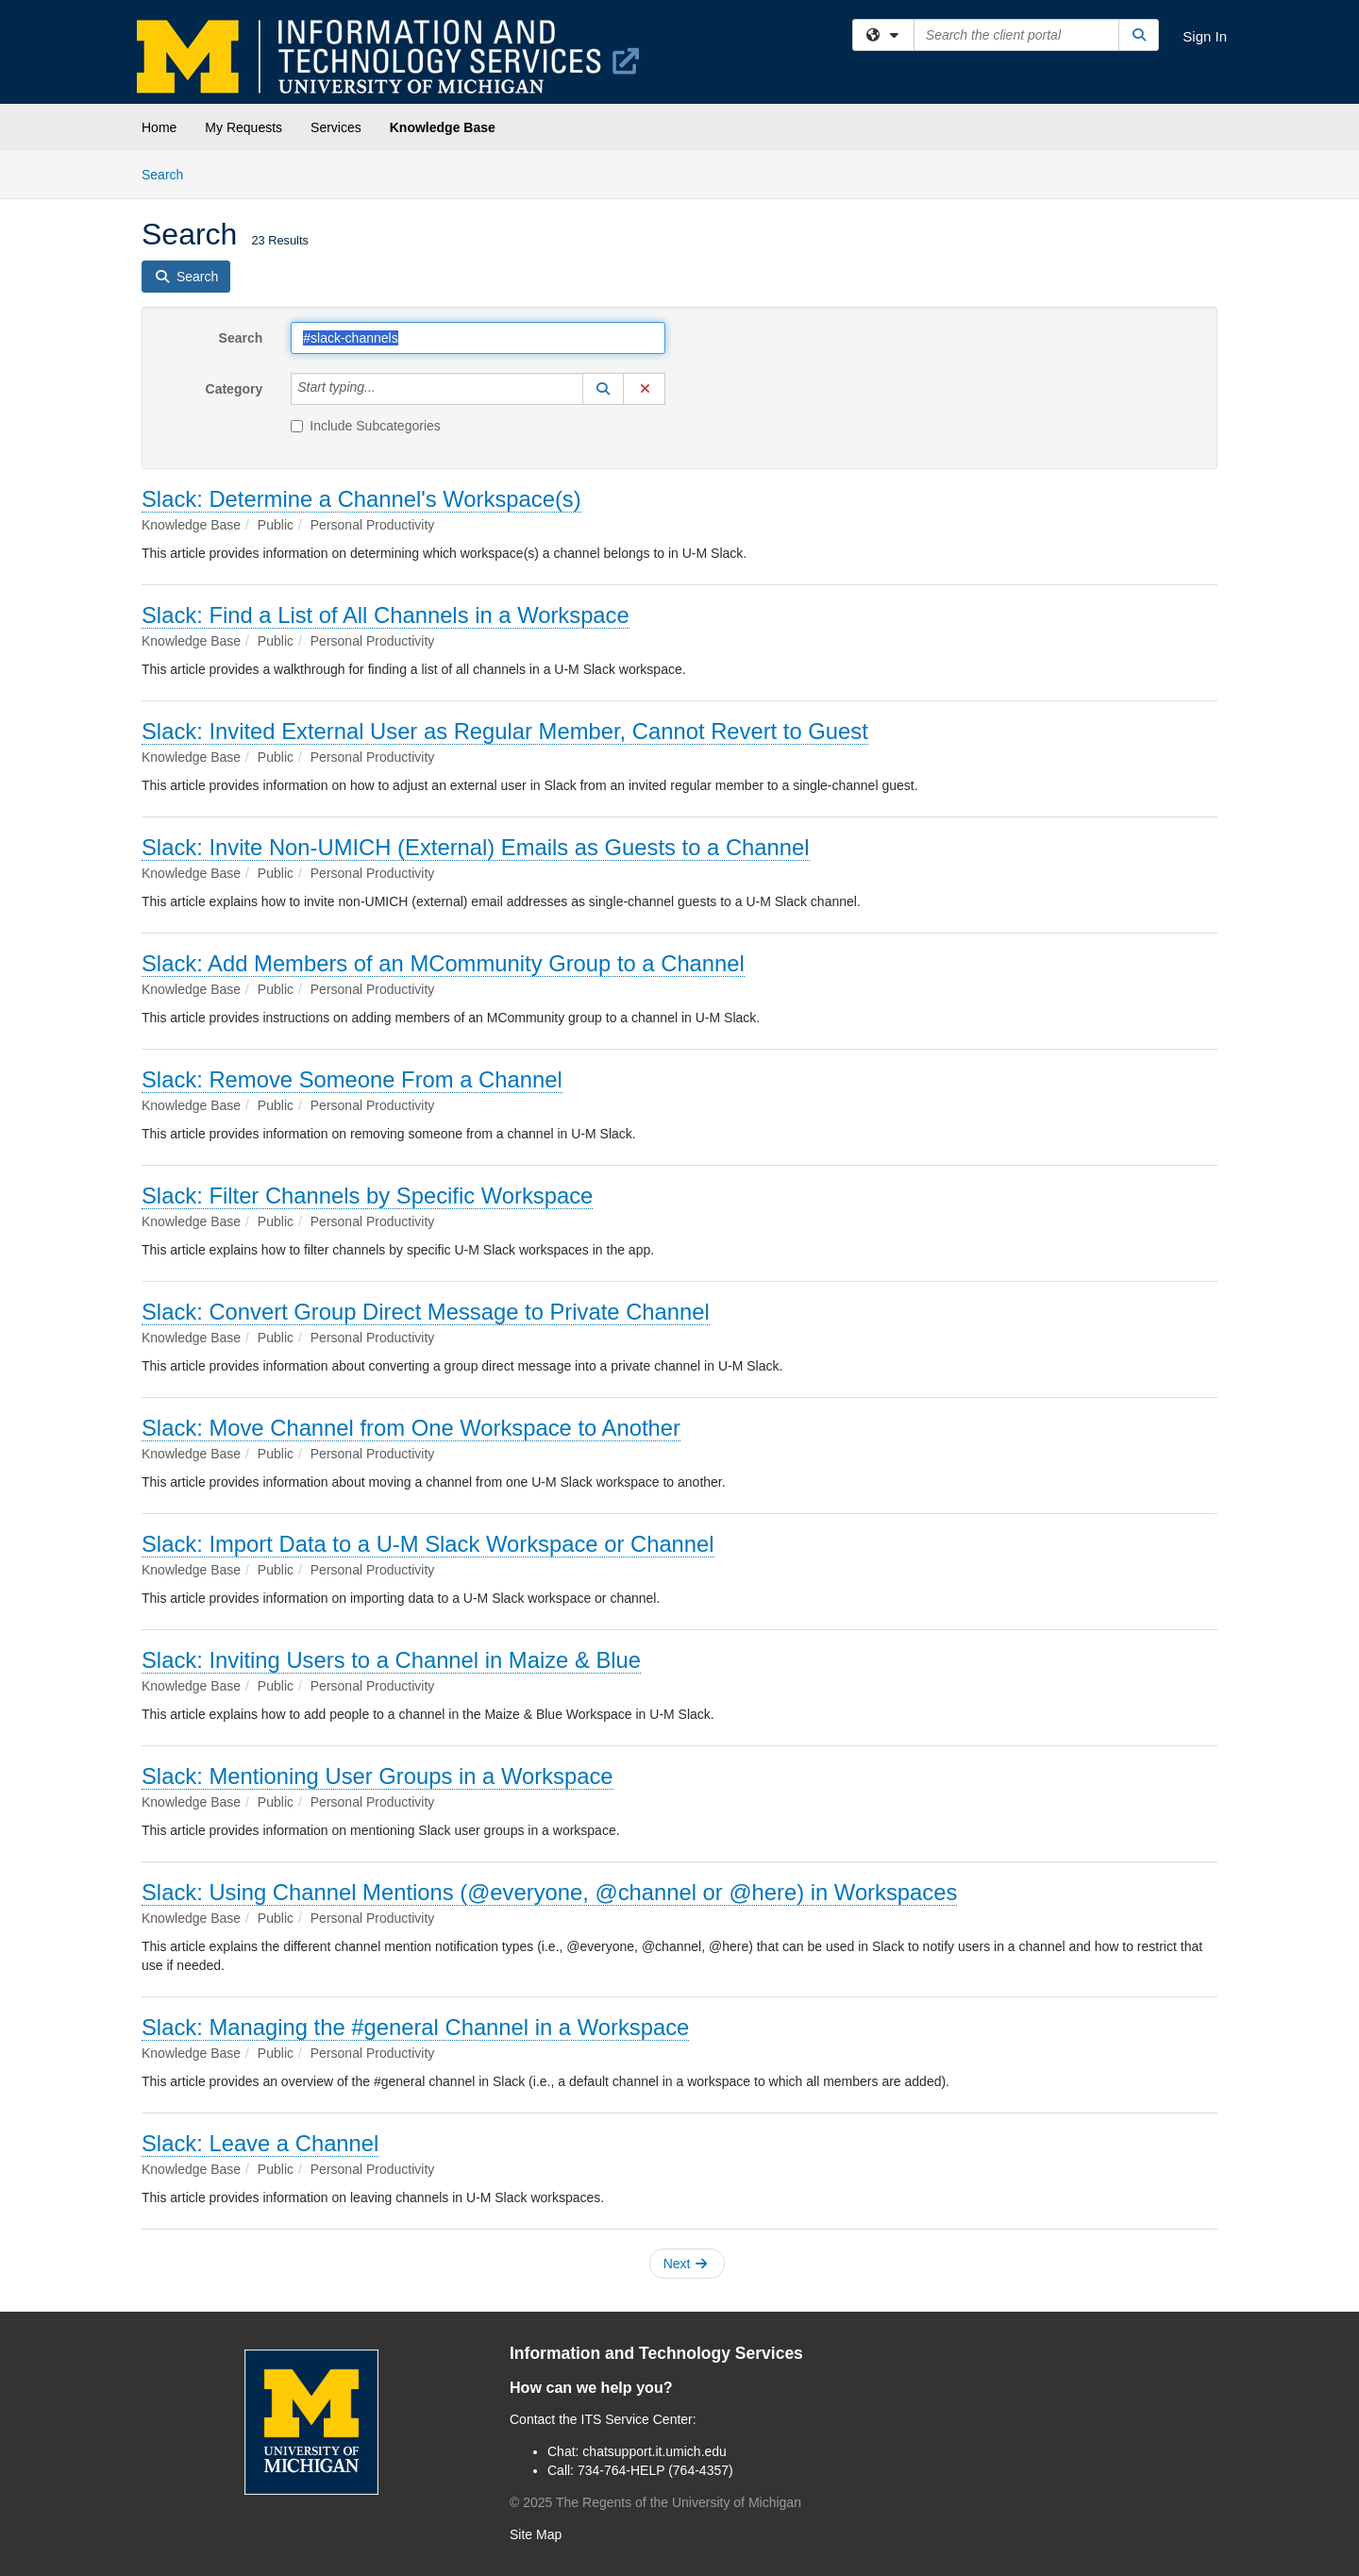 The height and width of the screenshot is (2576, 1359). Describe the element at coordinates (443, 963) in the screenshot. I see `Slack: Add Members of an MCommunity Group to a Channel` at that location.